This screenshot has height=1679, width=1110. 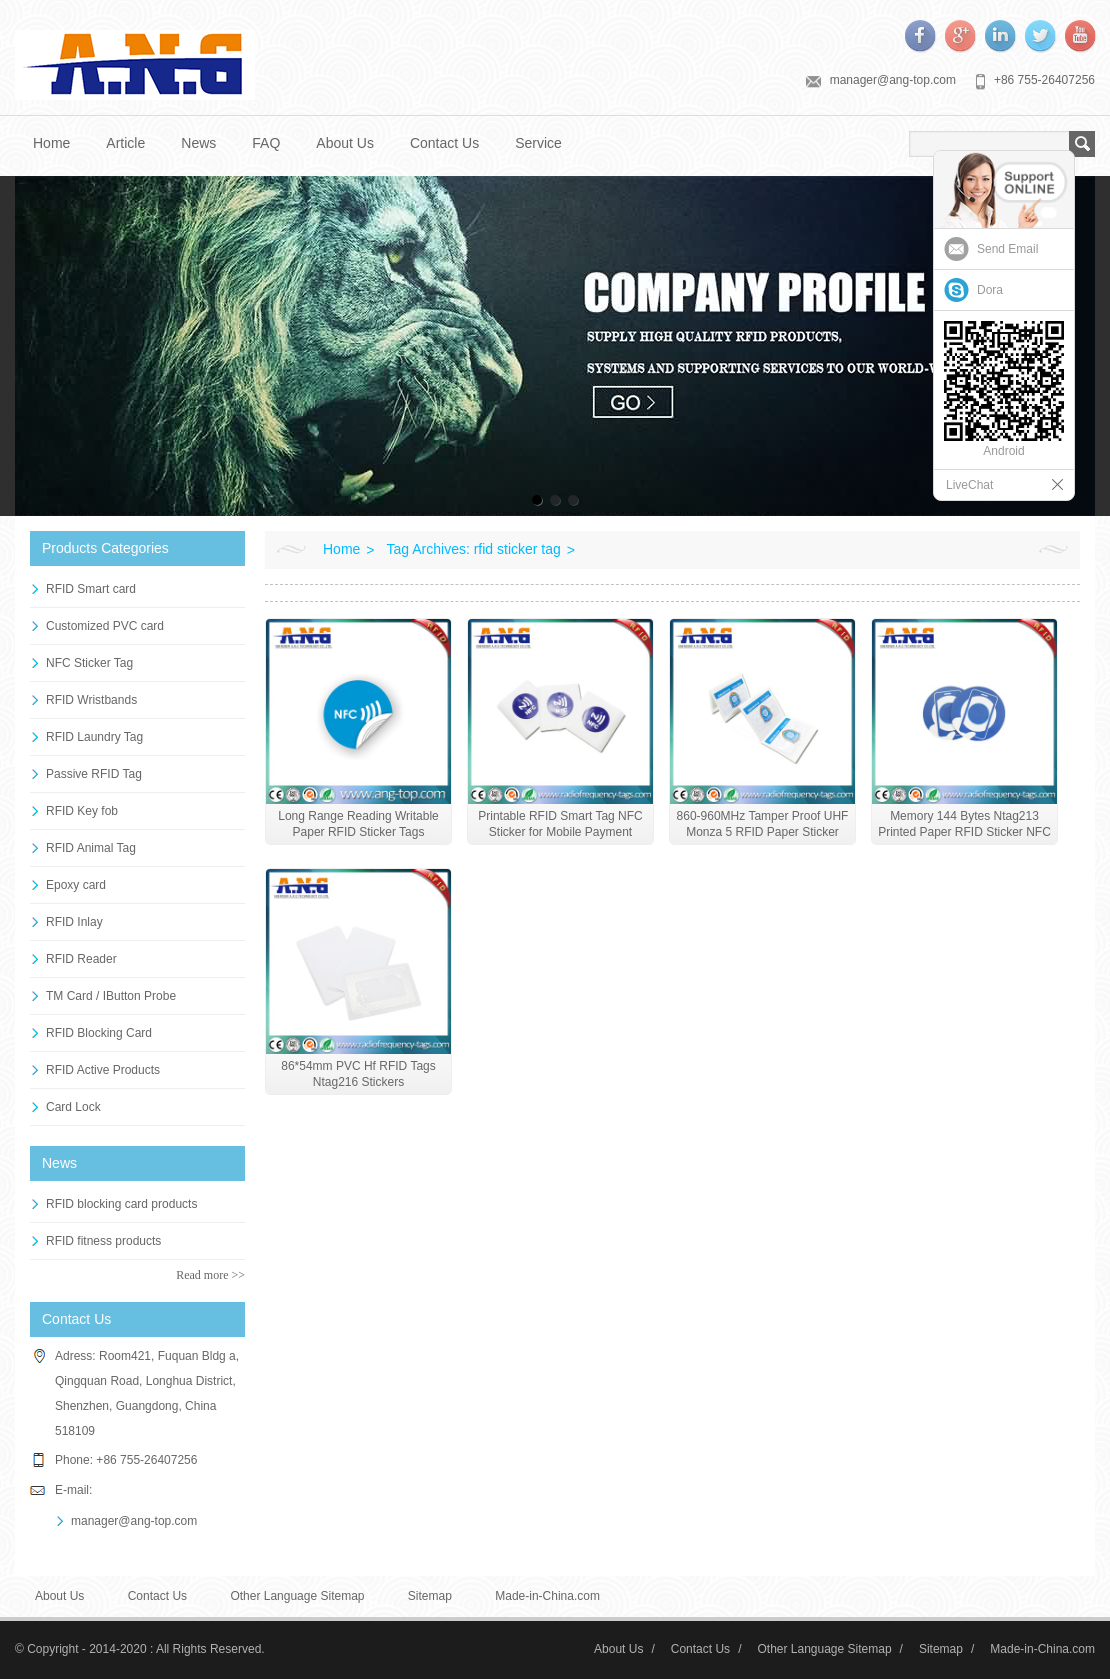 What do you see at coordinates (91, 848) in the screenshot?
I see `RFID Animal Tag` at bounding box center [91, 848].